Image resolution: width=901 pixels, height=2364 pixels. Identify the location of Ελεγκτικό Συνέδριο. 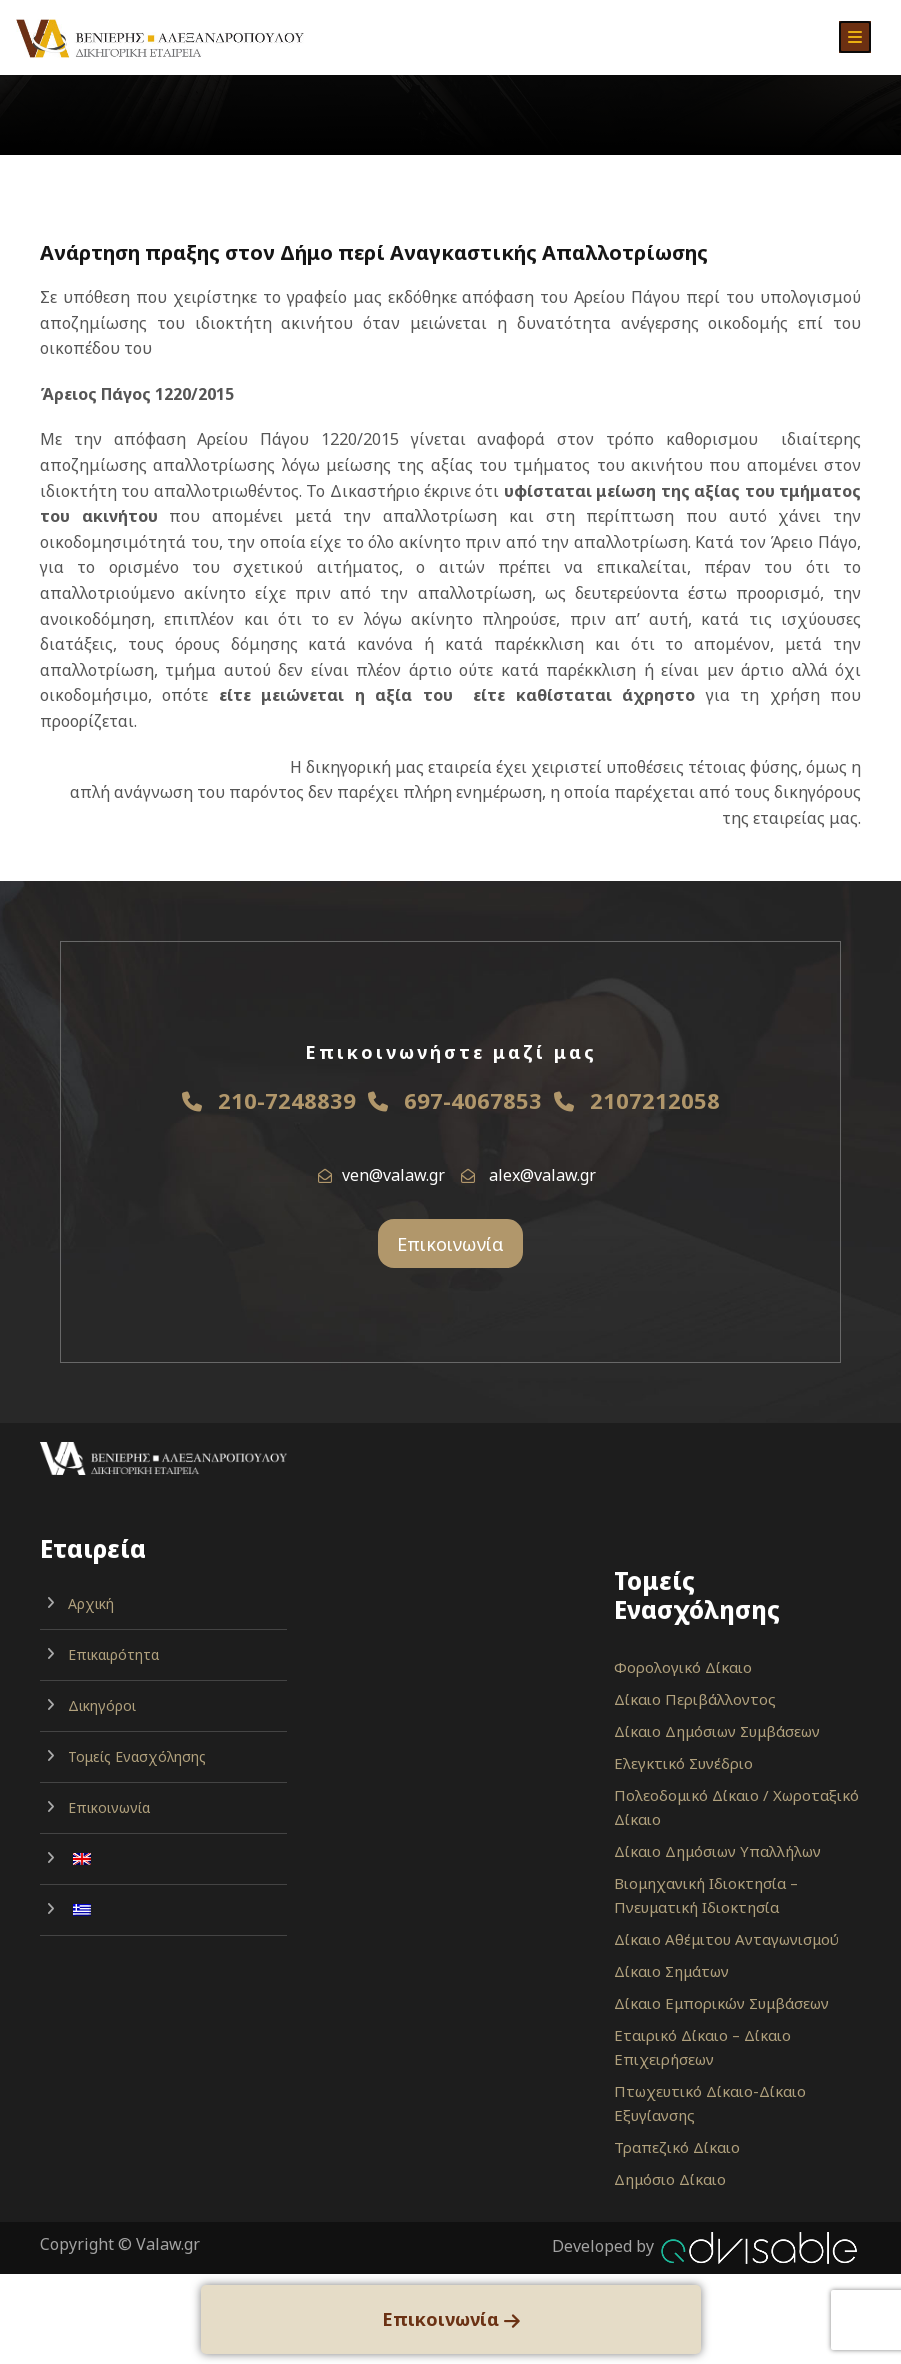
(683, 1763).